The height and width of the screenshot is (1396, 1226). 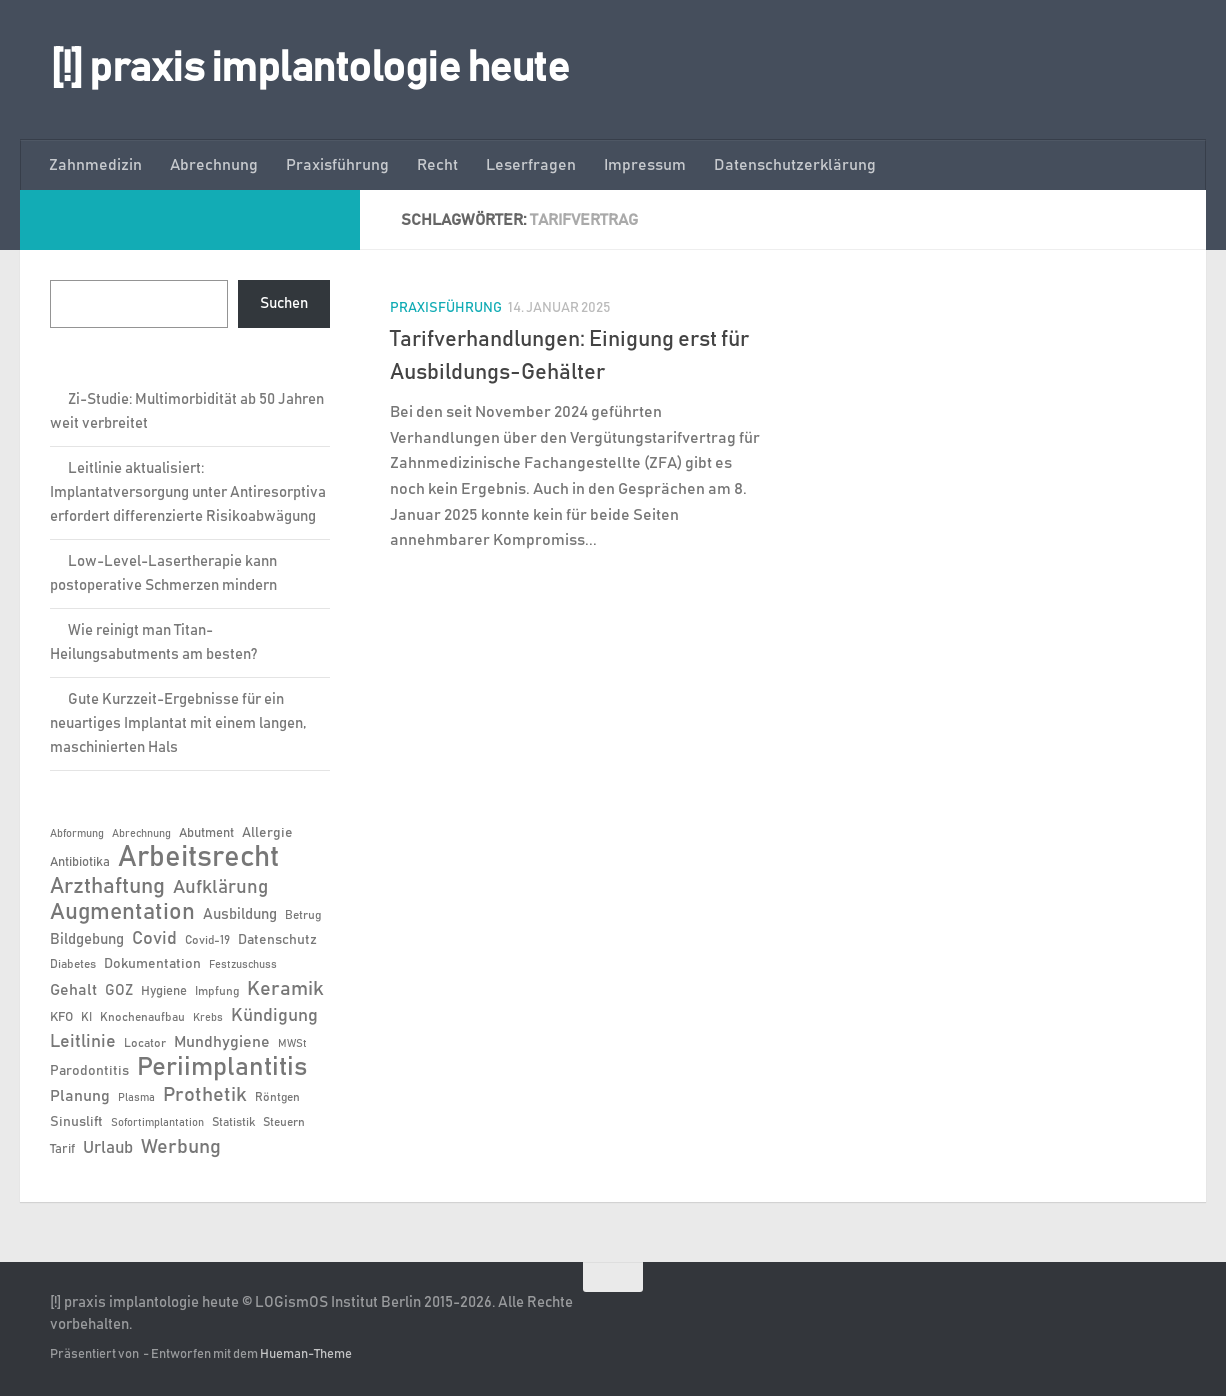 I want to click on Plasma [Plasma (5 Einträge)], so click(x=136, y=1098).